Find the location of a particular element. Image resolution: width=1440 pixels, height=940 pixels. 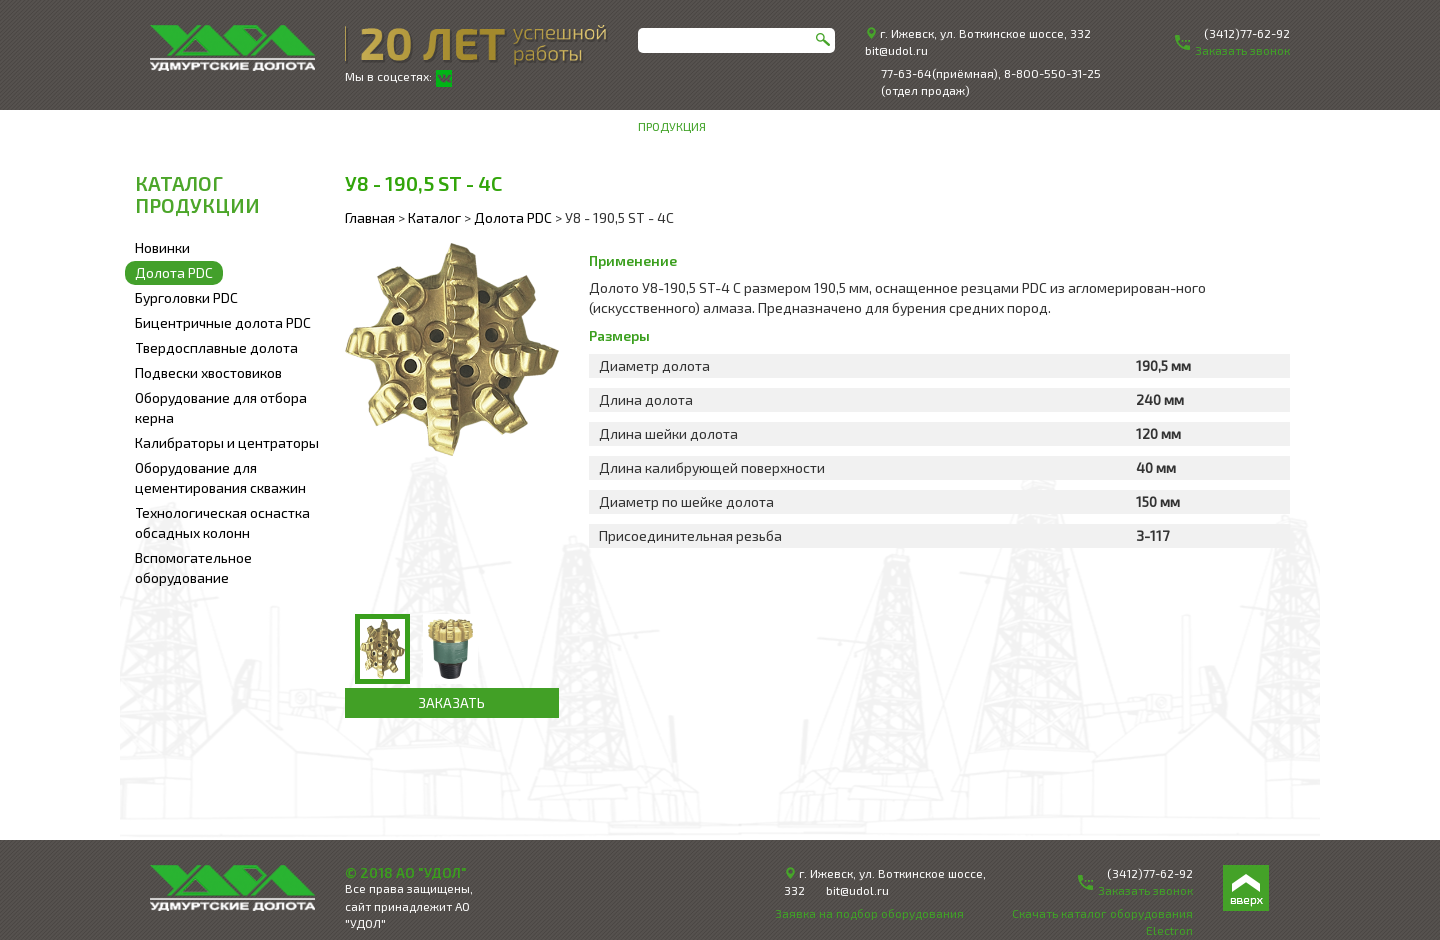

О компании is located at coordinates (768, 126).